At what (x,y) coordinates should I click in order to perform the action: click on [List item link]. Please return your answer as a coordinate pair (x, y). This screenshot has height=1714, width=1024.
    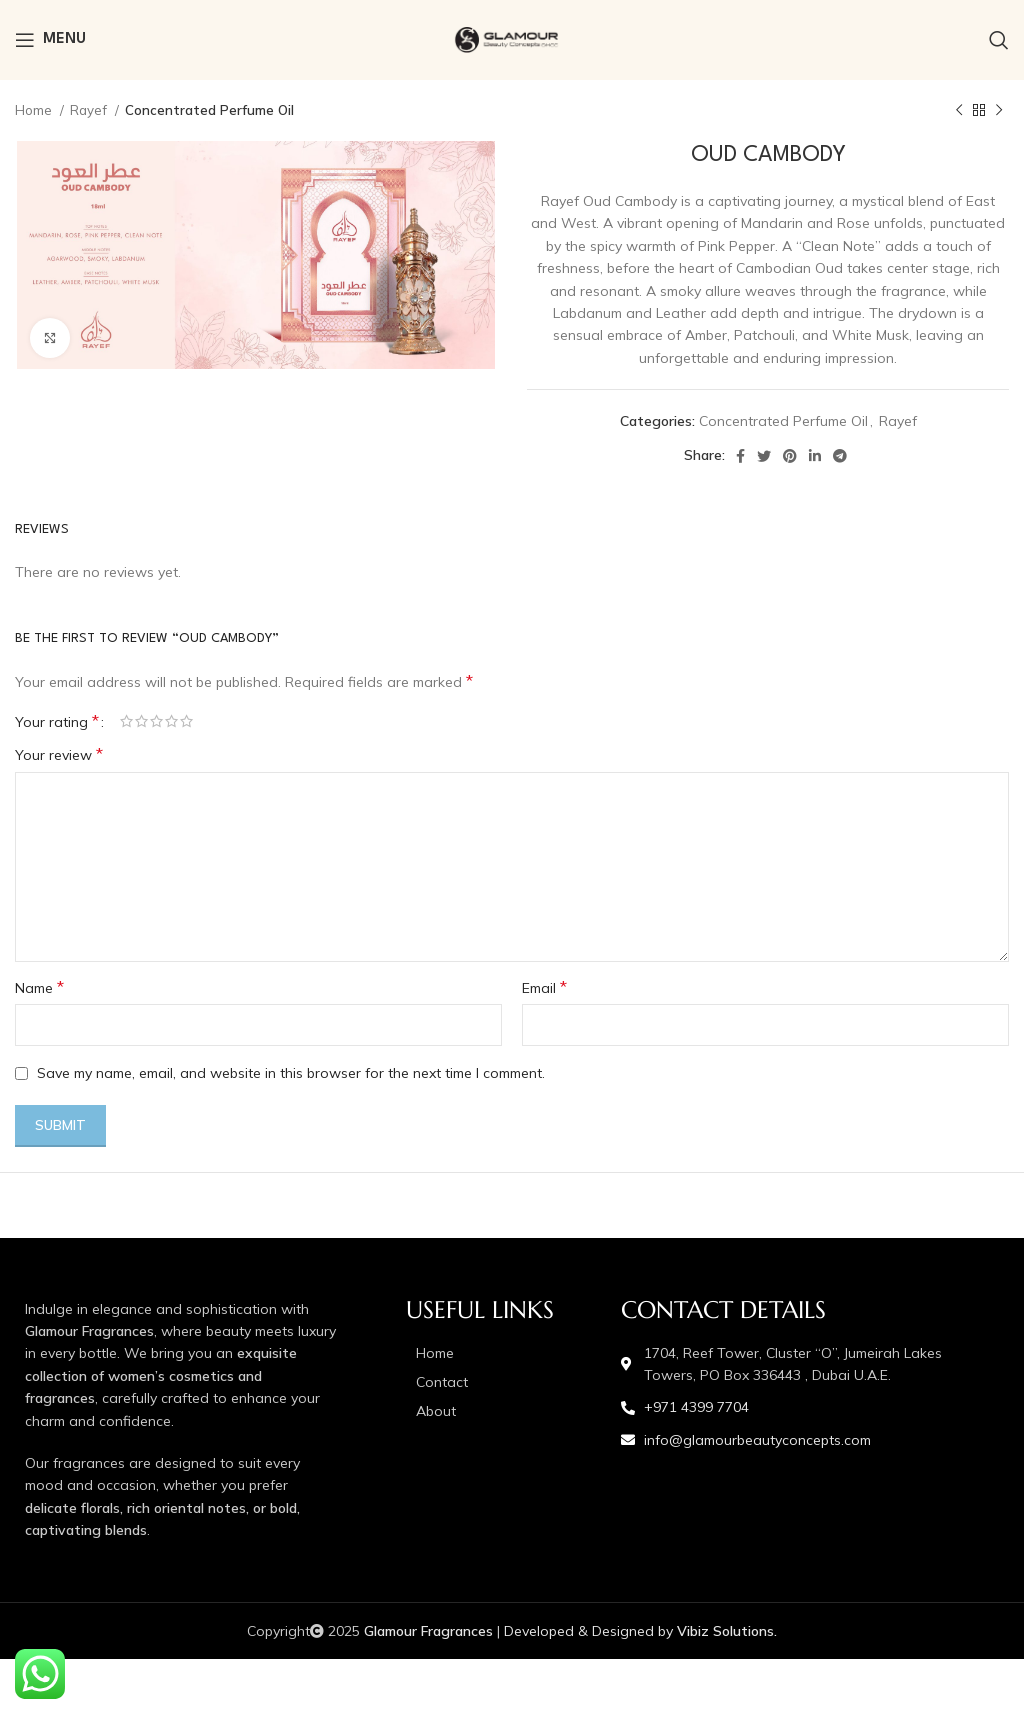
    Looking at the image, I should click on (503, 1353).